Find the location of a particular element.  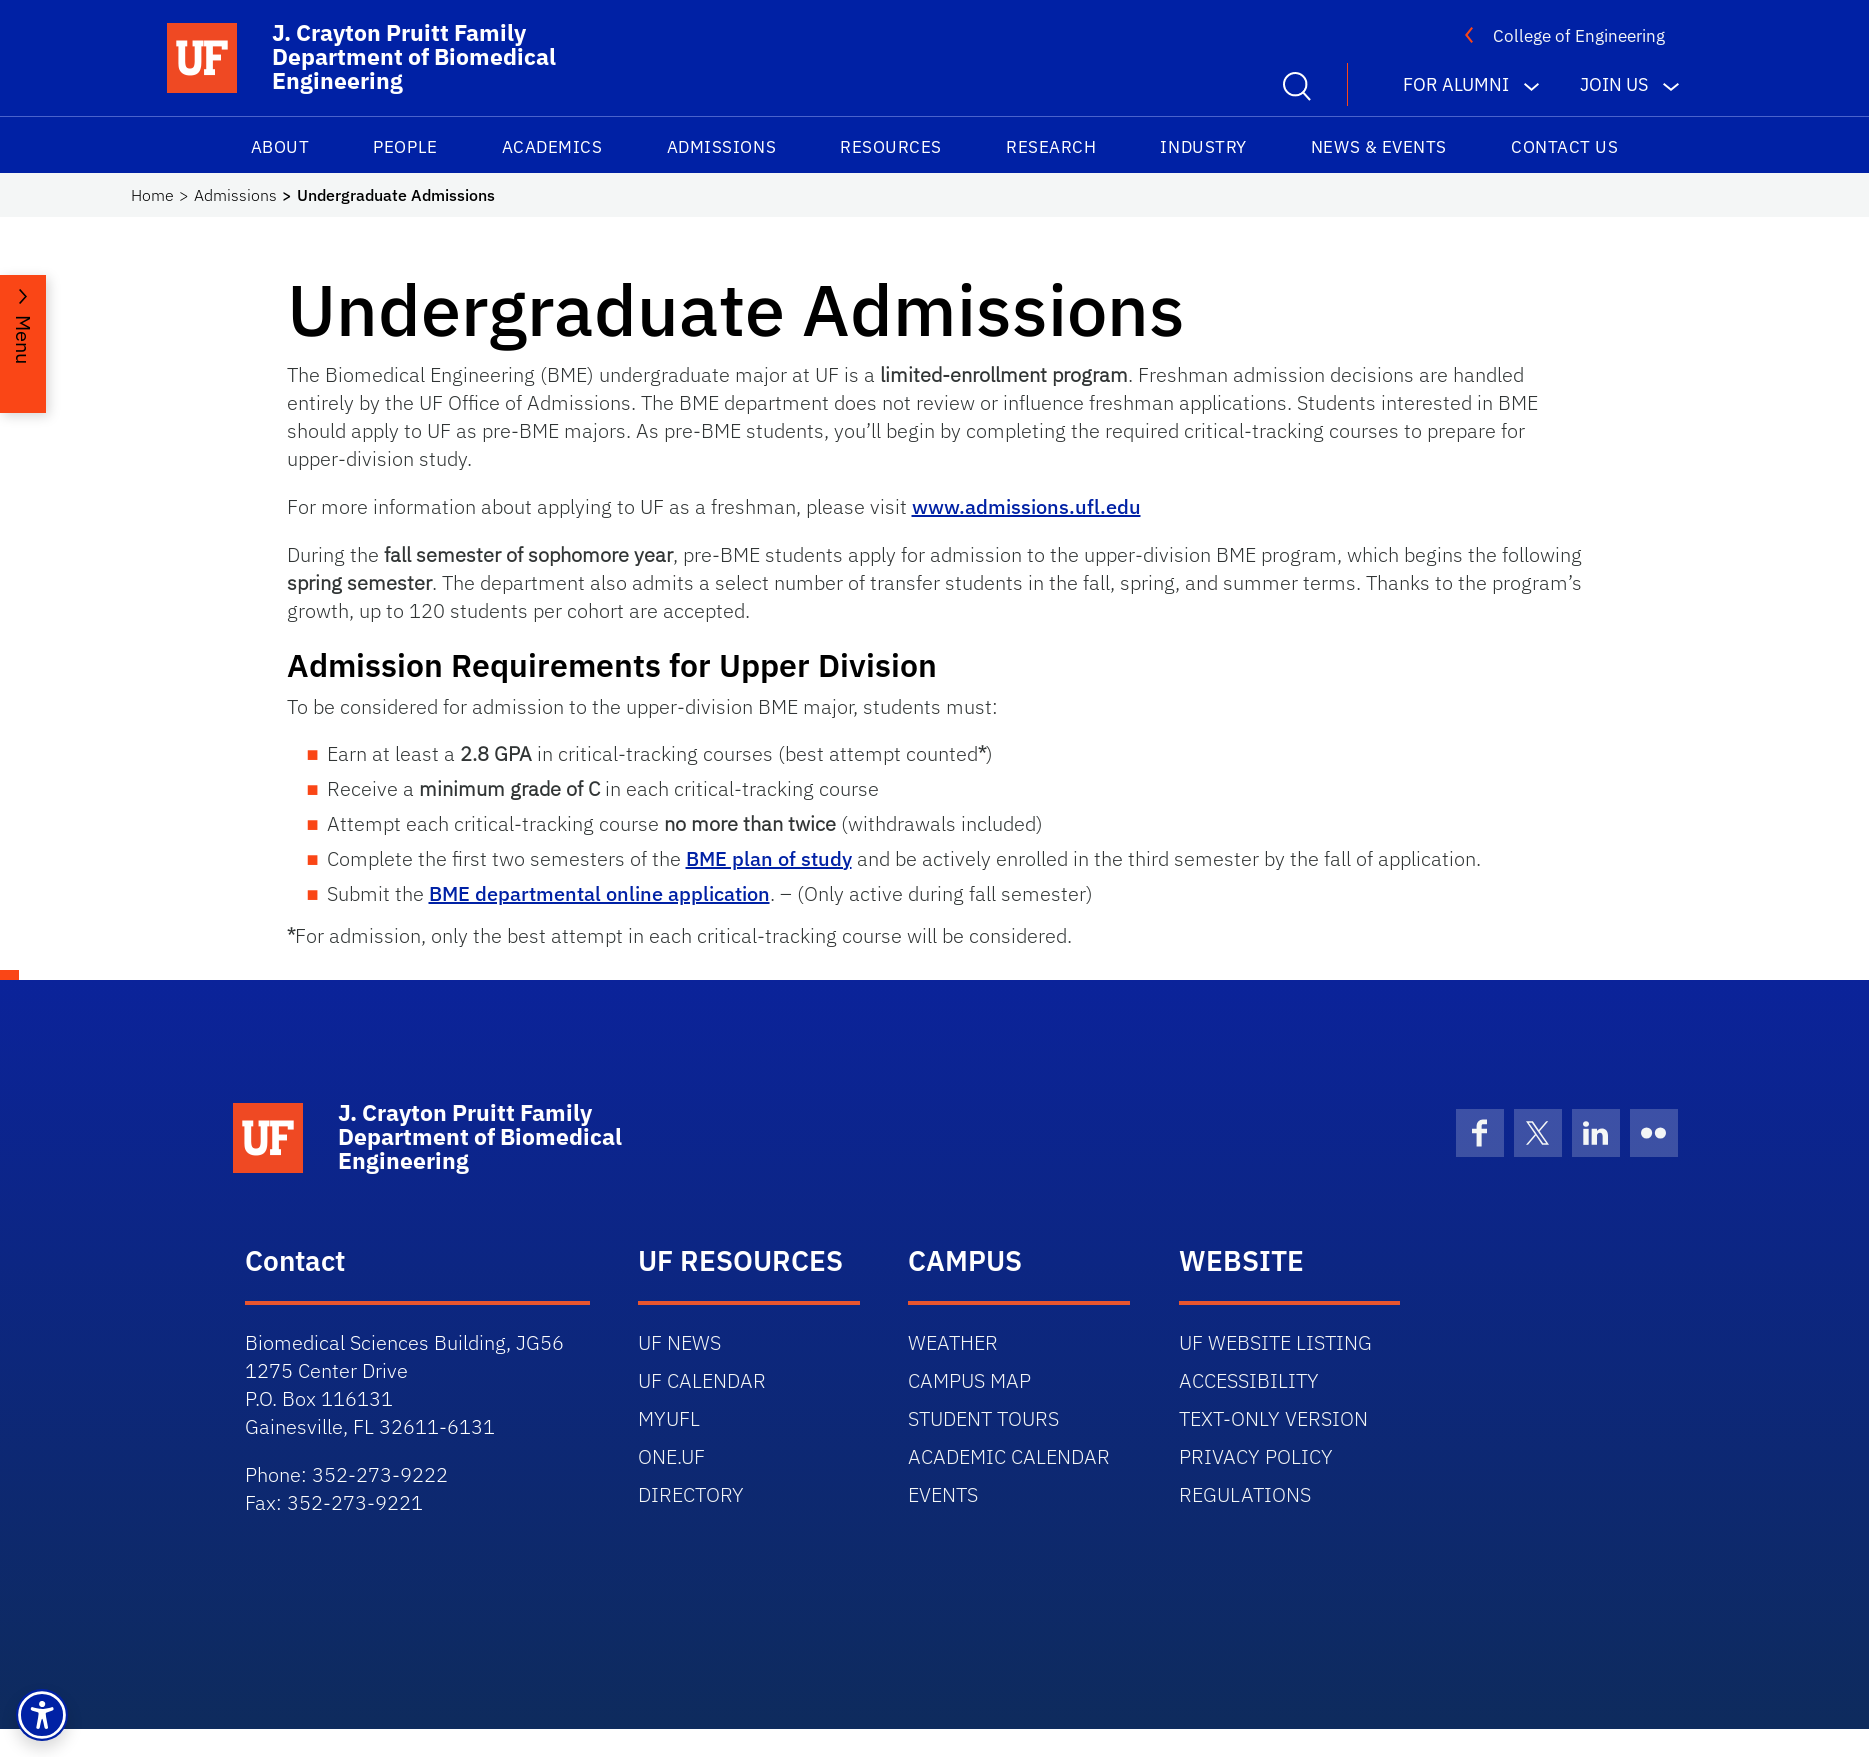

WEATHER is located at coordinates (953, 1342).